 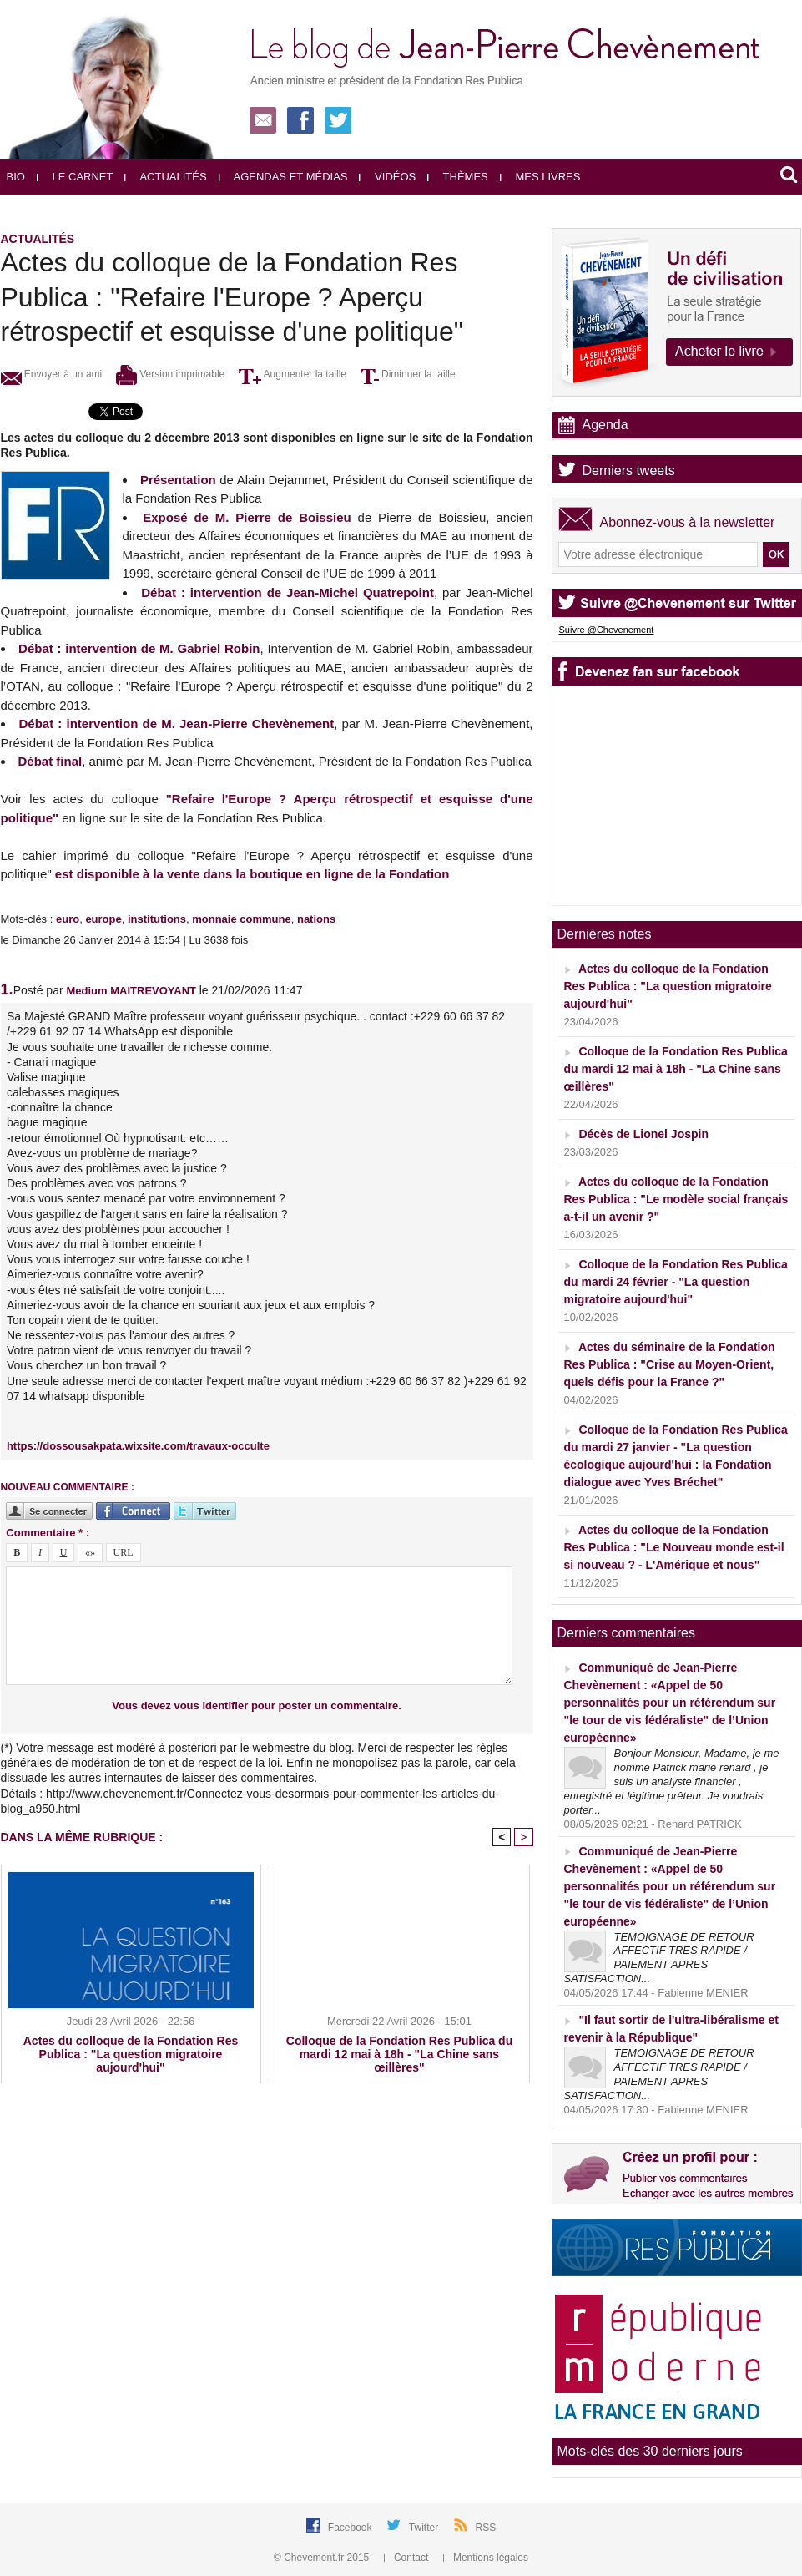 What do you see at coordinates (241, 919) in the screenshot?
I see `monnaie commune` at bounding box center [241, 919].